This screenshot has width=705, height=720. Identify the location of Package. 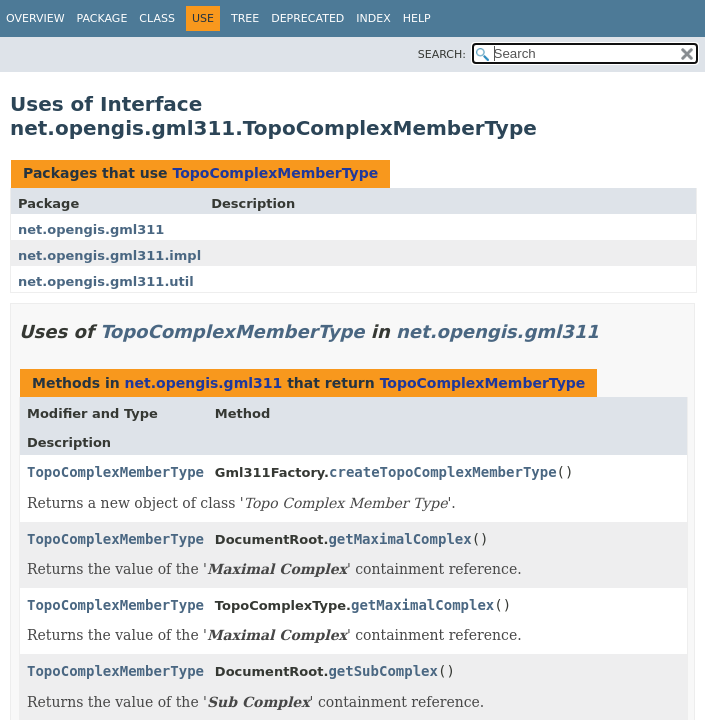
(102, 18).